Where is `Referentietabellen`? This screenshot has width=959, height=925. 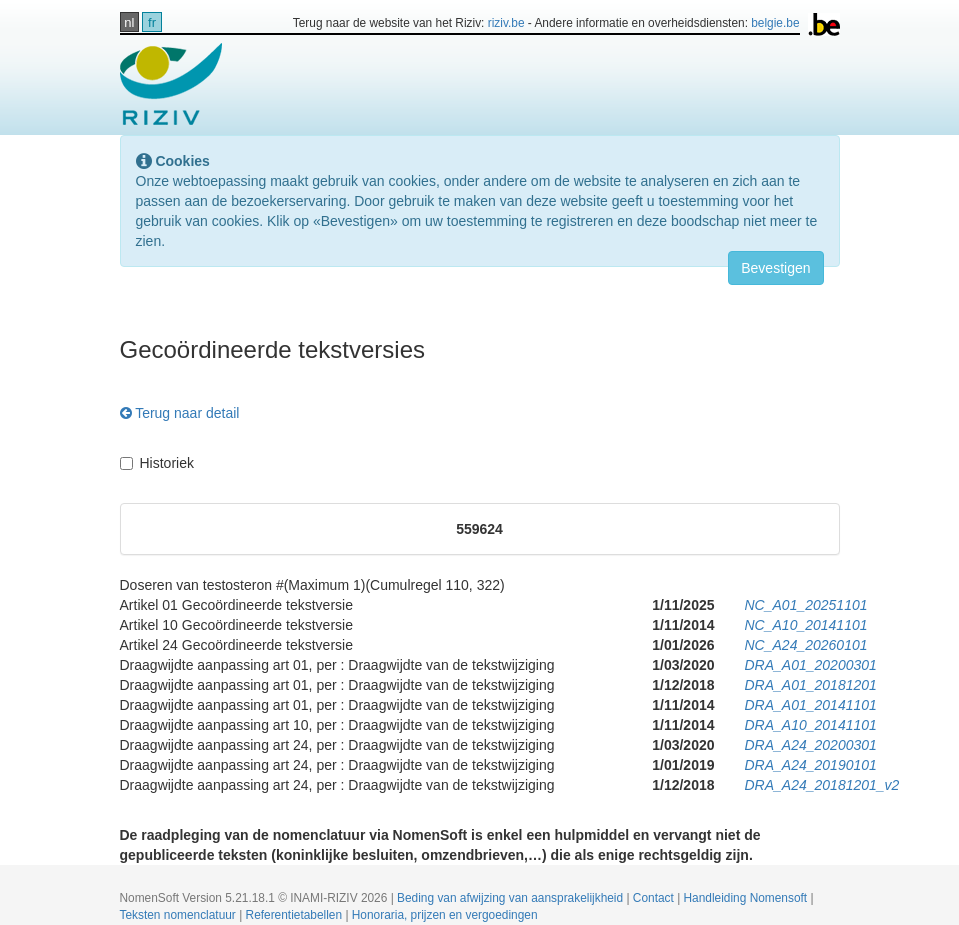
Referentietabellen is located at coordinates (296, 915).